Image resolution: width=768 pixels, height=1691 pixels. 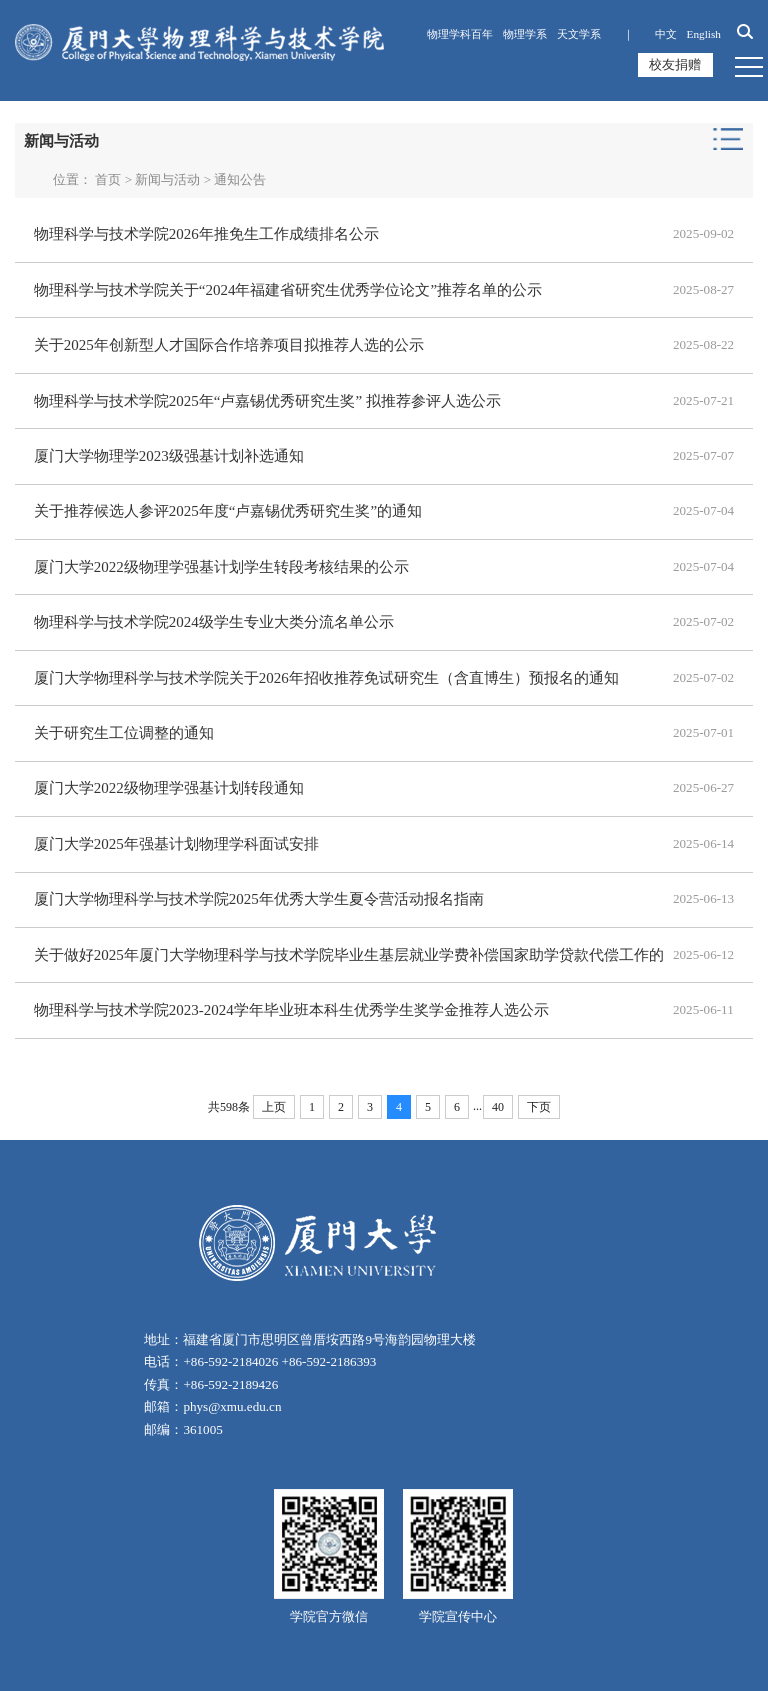 What do you see at coordinates (666, 34) in the screenshot?
I see `中文` at bounding box center [666, 34].